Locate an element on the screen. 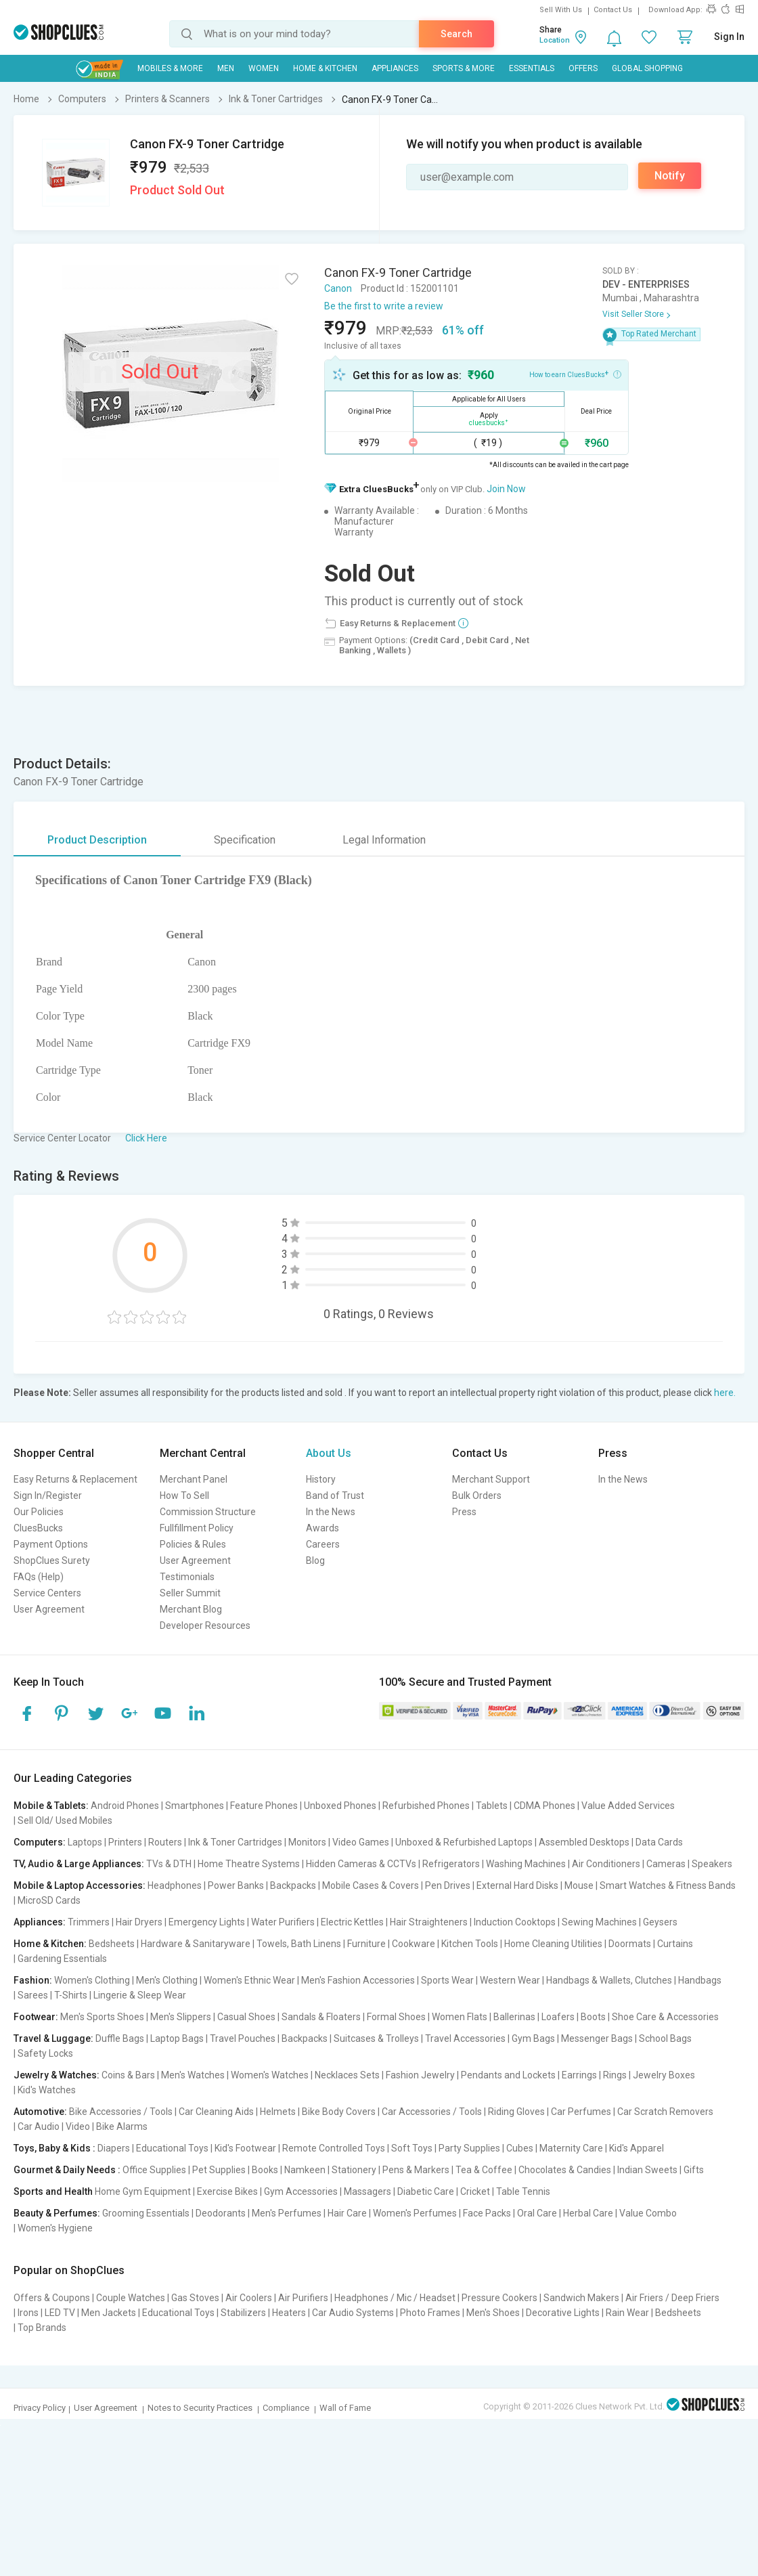  Footwear: is located at coordinates (36, 2016).